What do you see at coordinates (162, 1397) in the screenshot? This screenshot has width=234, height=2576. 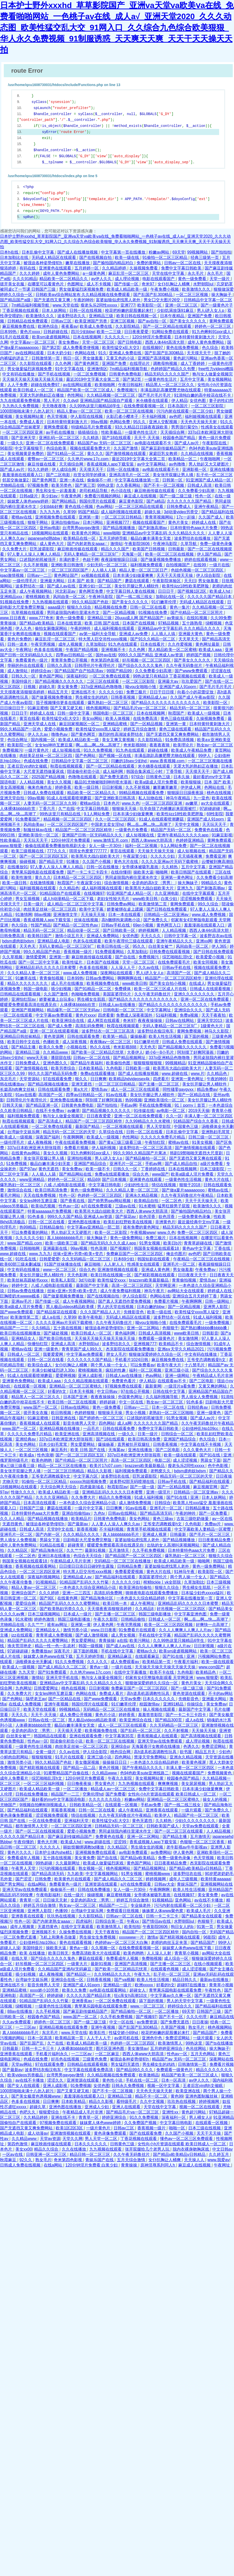 I see `久久福利视频导航` at bounding box center [162, 1397].